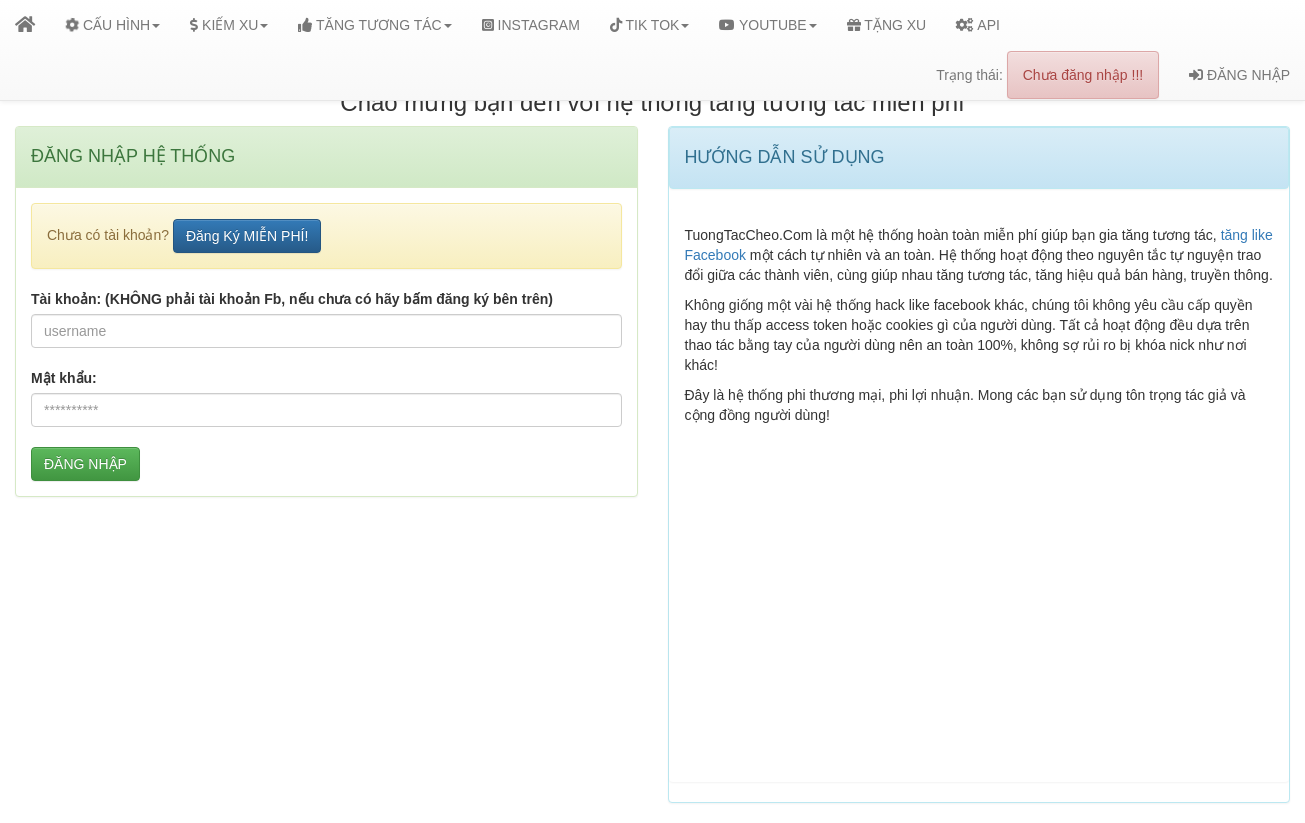 This screenshot has height=823, width=1305. What do you see at coordinates (887, 25) in the screenshot?
I see `TẶNG XU` at bounding box center [887, 25].